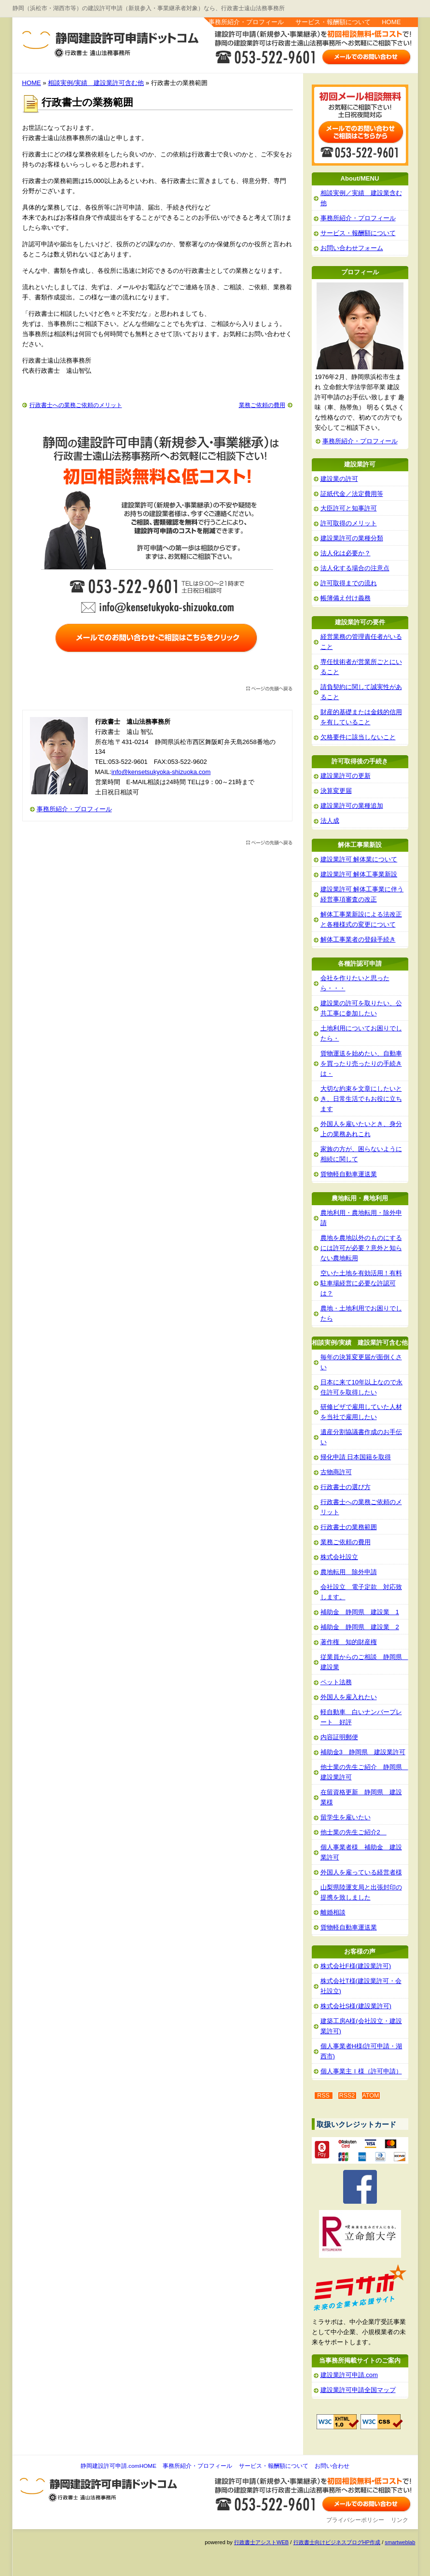  I want to click on リンク, so click(399, 2520).